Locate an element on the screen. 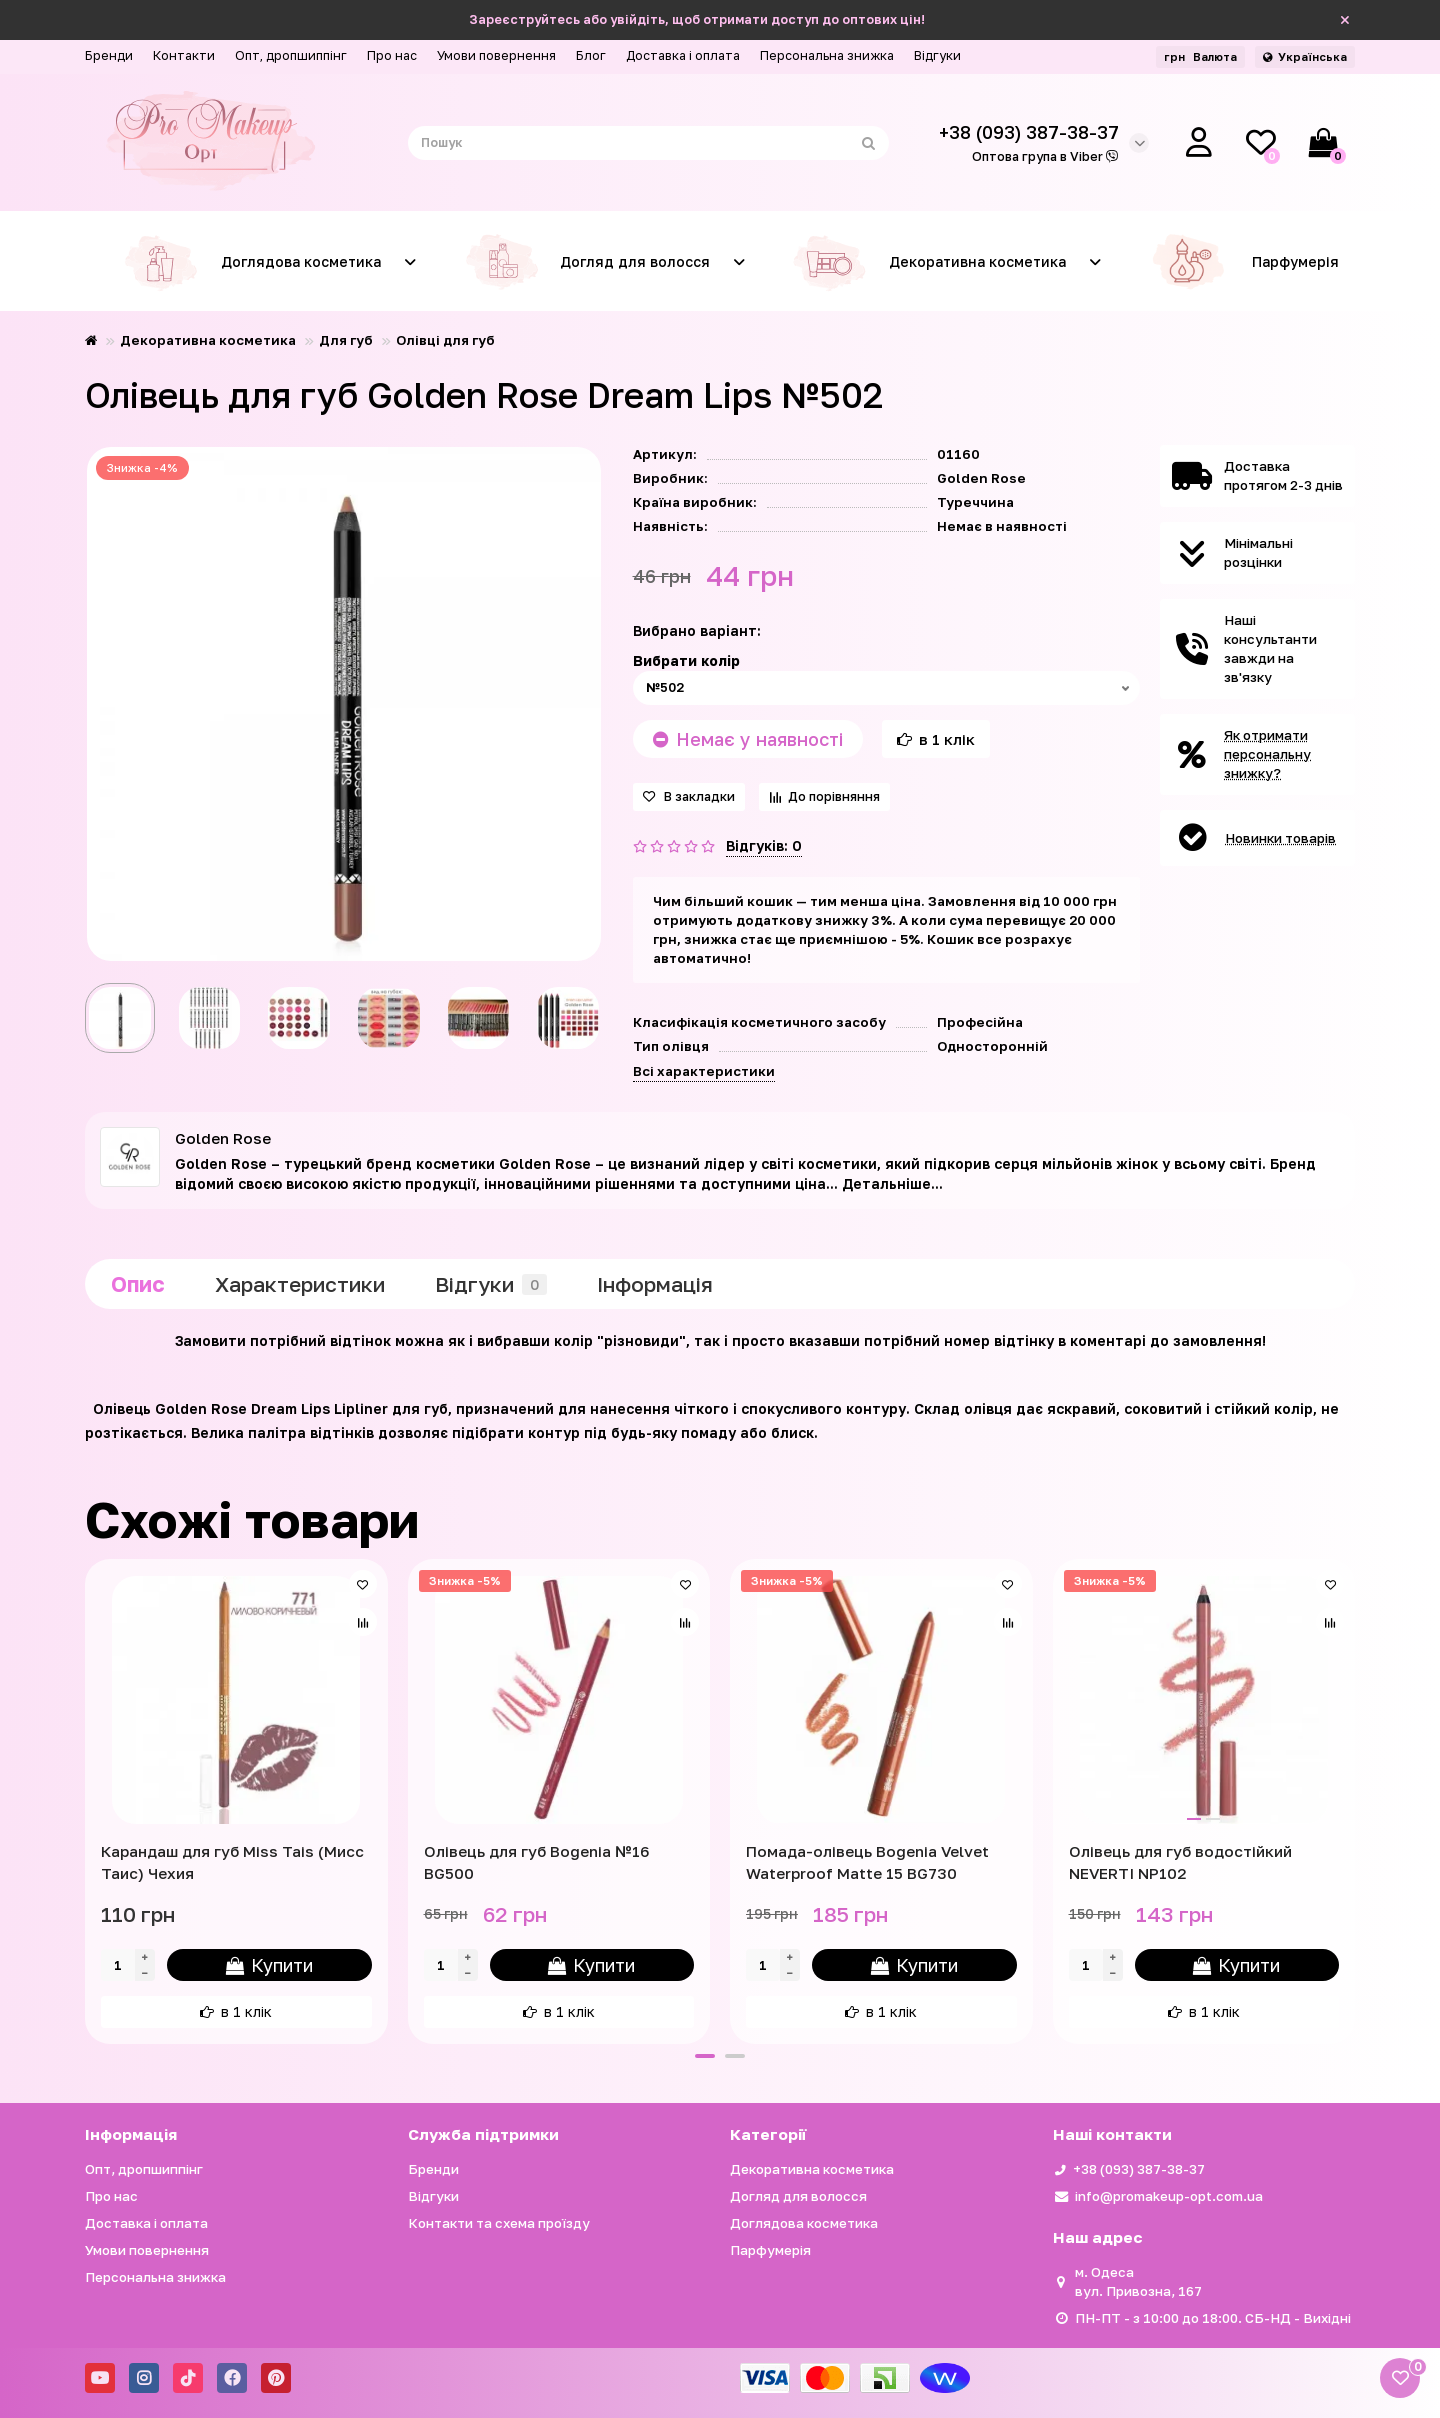 The height and width of the screenshot is (2418, 1440). Догляд для волосся is located at coordinates (581, 262).